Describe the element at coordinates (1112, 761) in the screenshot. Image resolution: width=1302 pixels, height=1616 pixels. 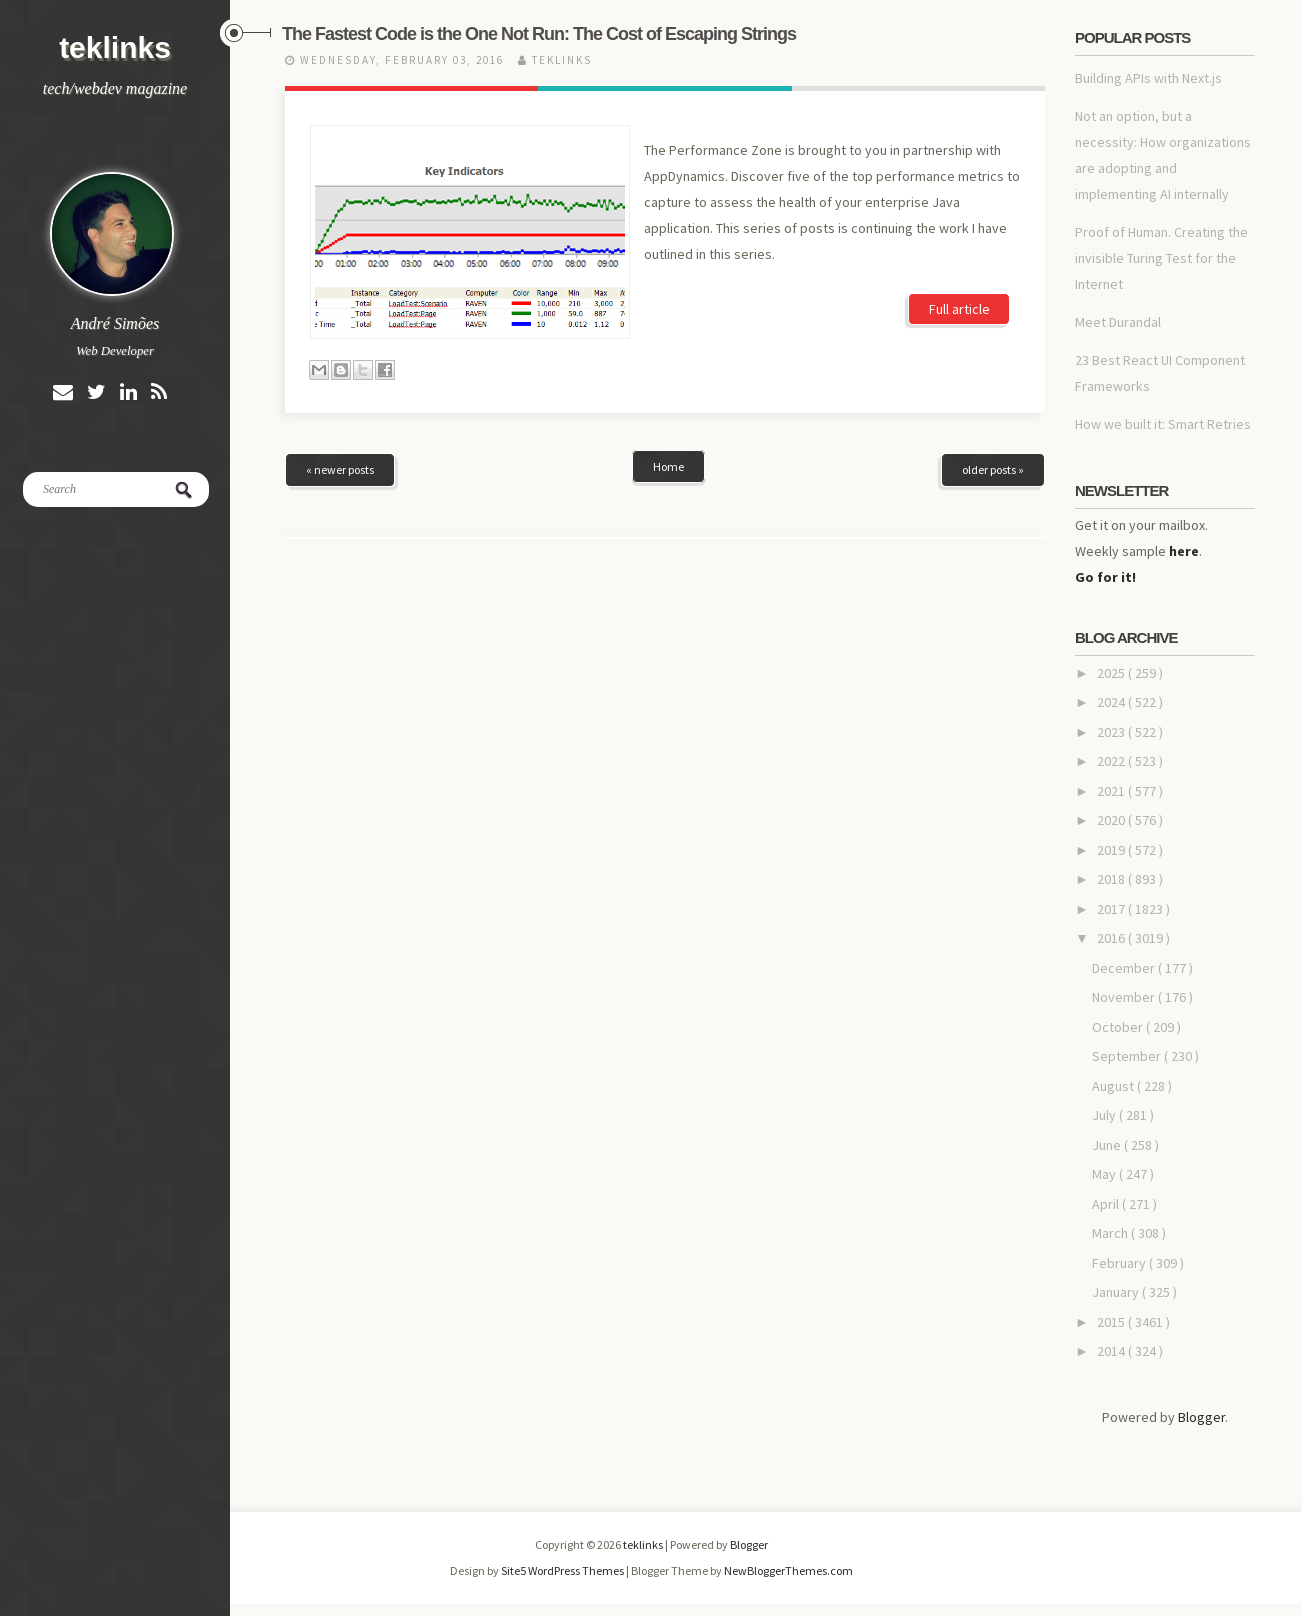
I see `2022` at that location.